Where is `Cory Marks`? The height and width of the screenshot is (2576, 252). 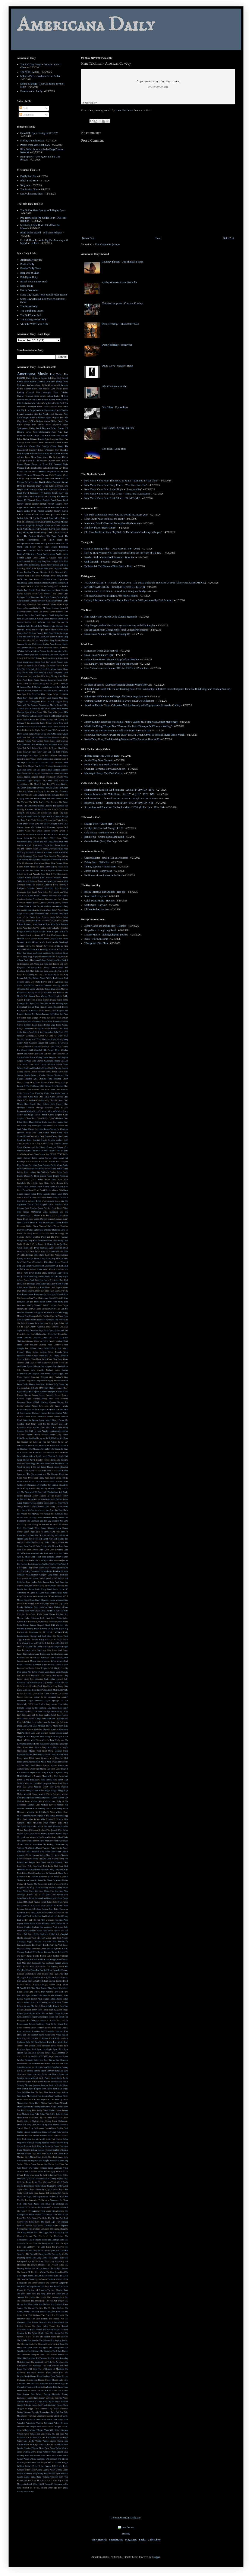 Cory Marks is located at coordinates (30, 478).